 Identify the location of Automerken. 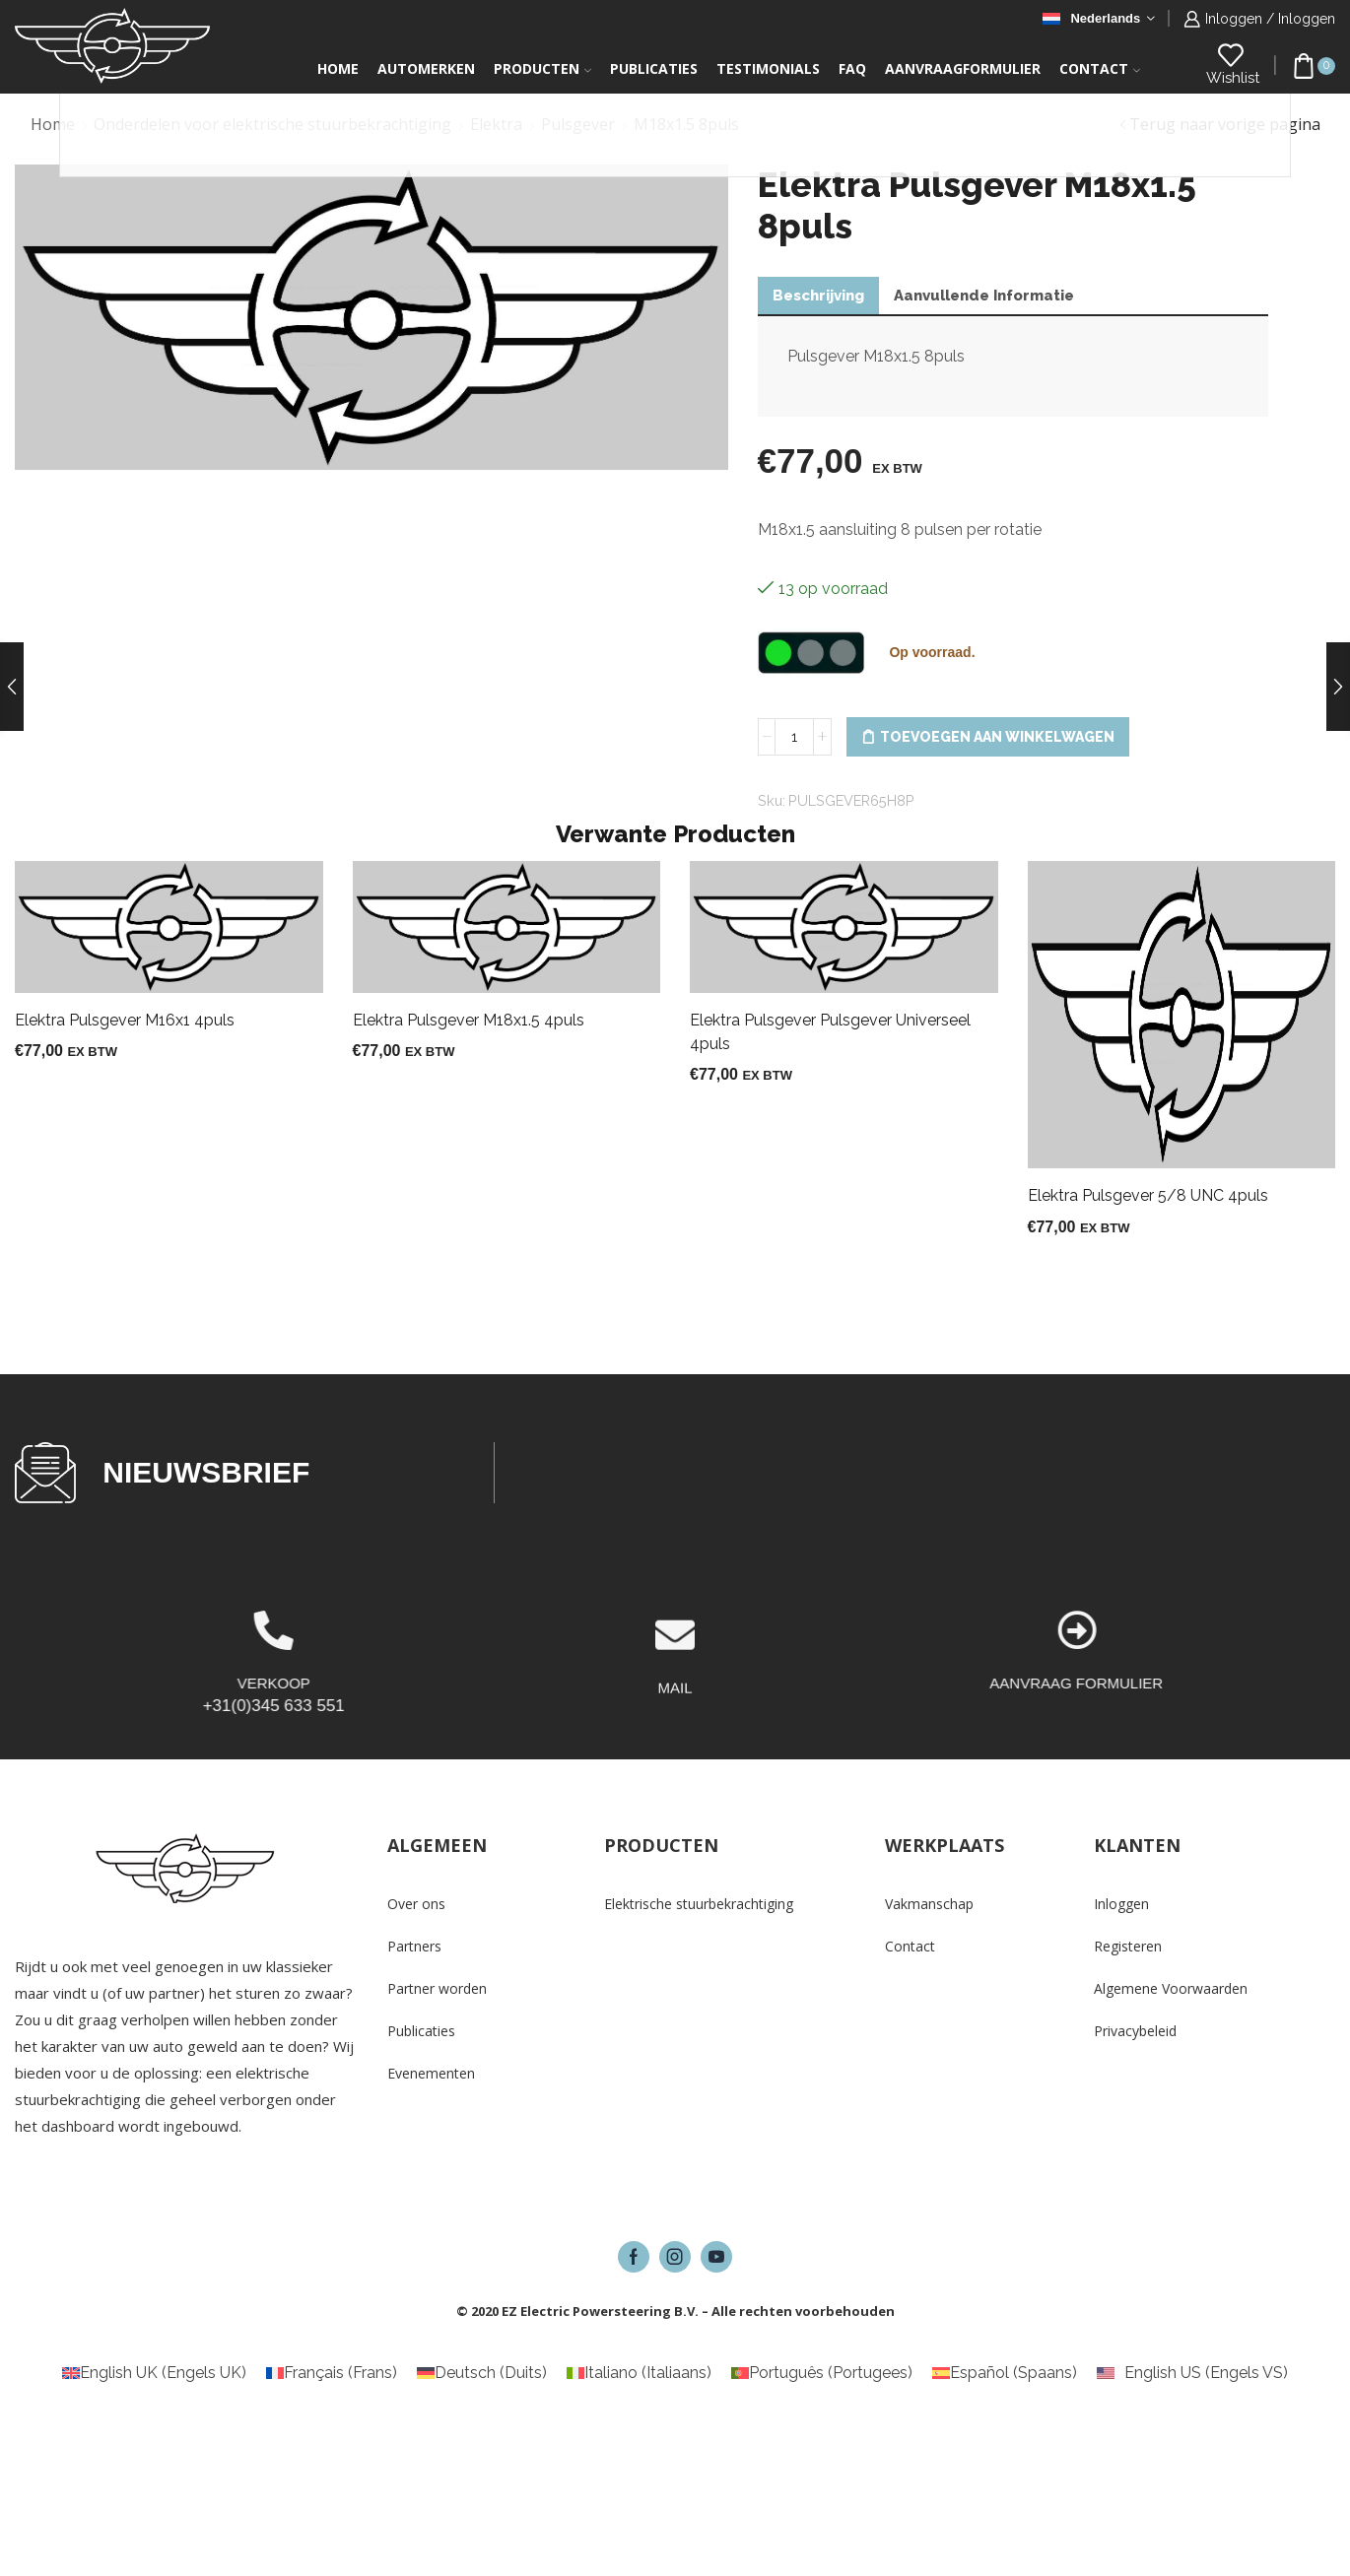
(426, 68).